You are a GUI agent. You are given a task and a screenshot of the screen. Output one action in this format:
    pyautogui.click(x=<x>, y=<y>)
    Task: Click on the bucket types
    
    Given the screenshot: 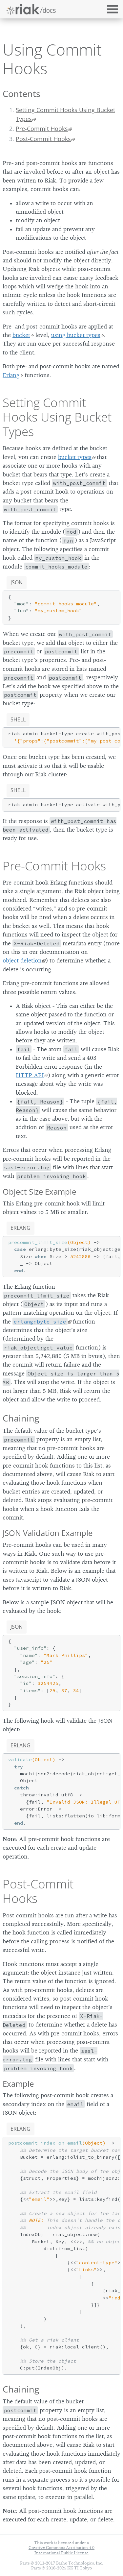 What is the action you would take?
    pyautogui.click(x=75, y=457)
    